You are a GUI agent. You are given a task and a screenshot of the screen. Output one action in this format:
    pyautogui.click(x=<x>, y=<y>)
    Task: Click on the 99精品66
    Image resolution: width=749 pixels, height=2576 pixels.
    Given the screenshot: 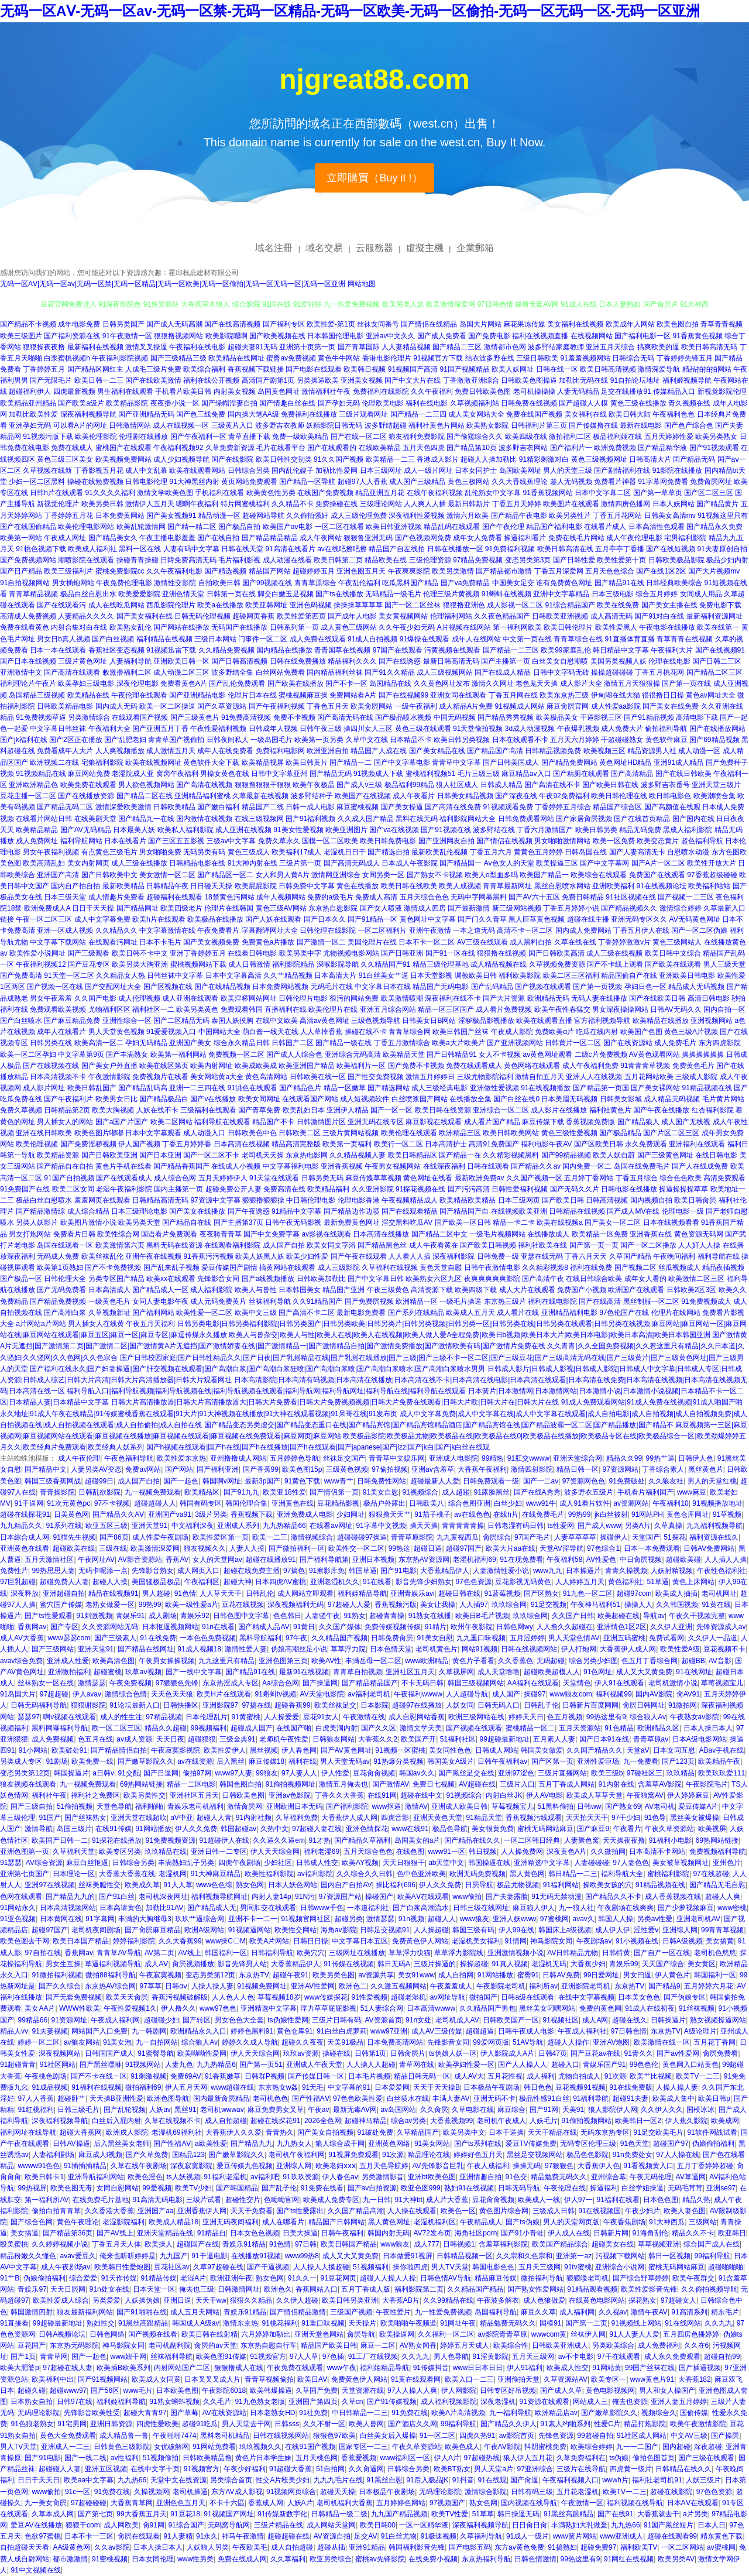 What is the action you would take?
    pyautogui.click(x=32, y=2020)
    